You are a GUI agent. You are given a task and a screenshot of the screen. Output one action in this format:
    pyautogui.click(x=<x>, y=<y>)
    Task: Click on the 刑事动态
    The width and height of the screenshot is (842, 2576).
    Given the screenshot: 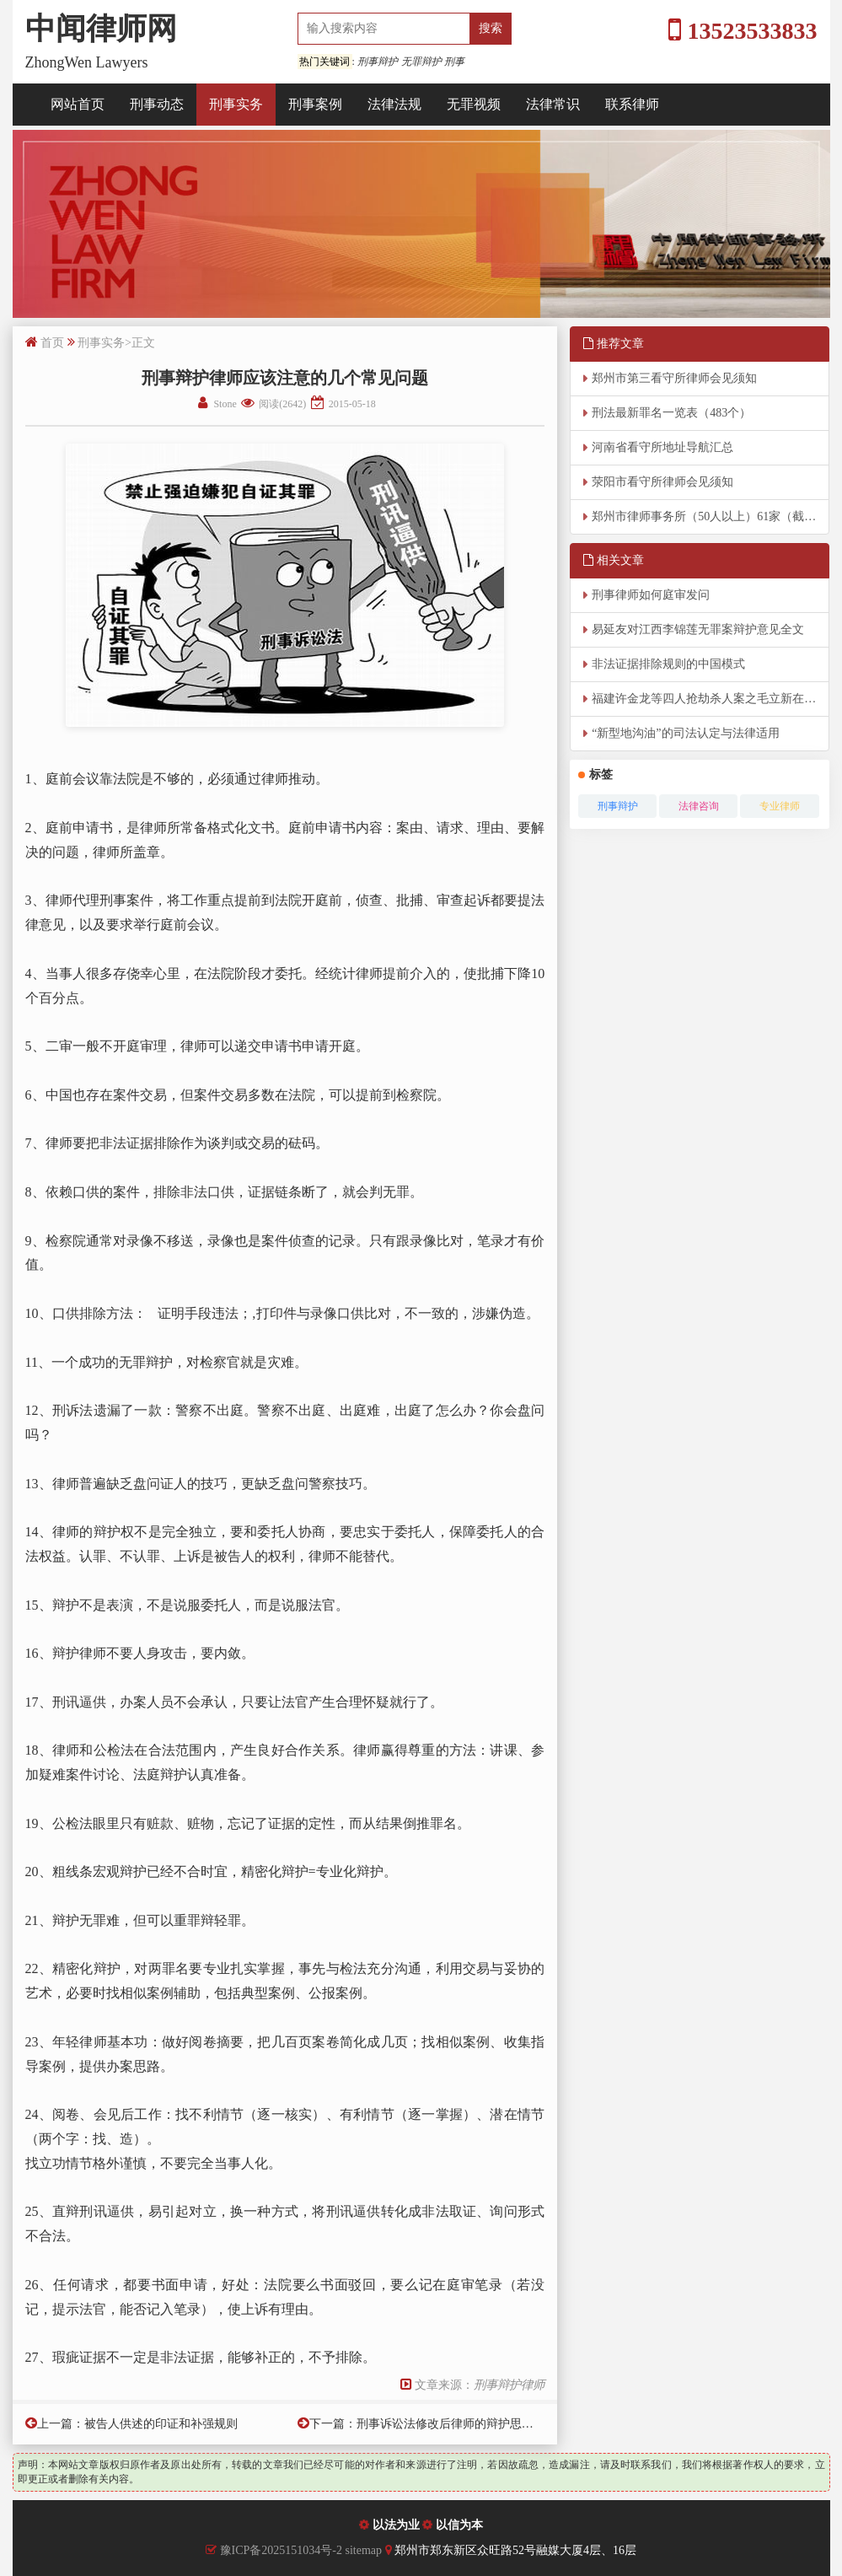 What is the action you would take?
    pyautogui.click(x=157, y=104)
    